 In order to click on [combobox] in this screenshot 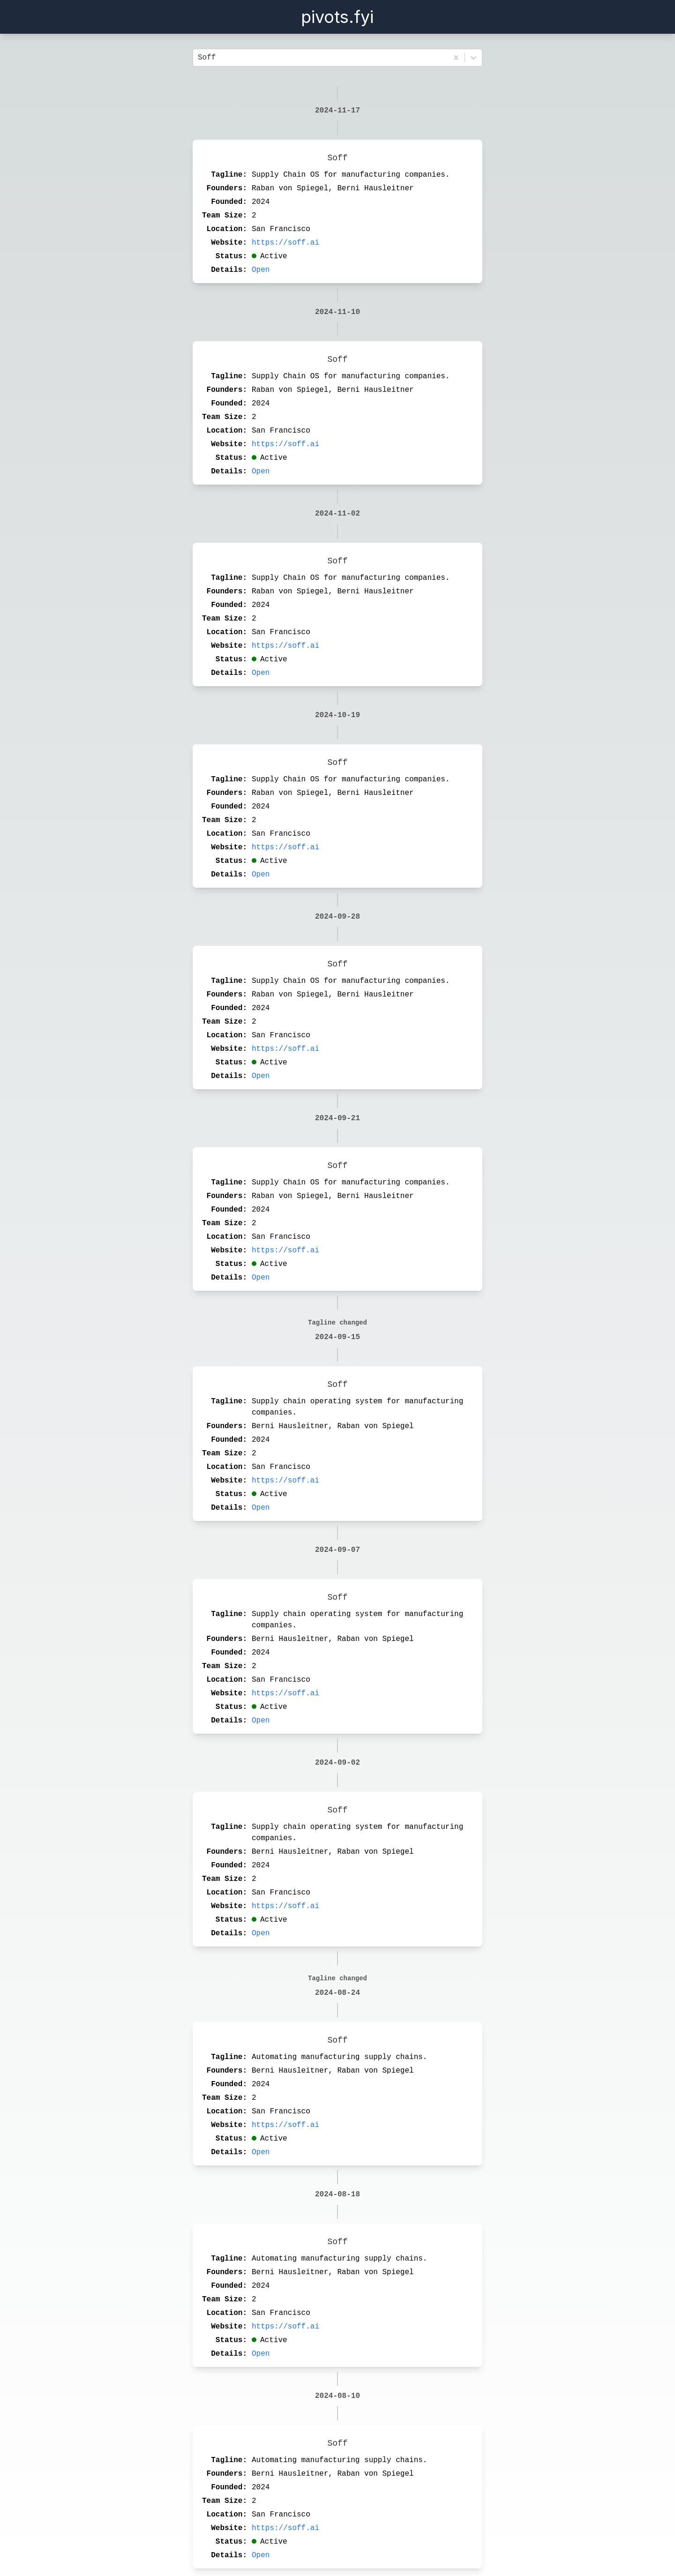, I will do `click(200, 57)`.